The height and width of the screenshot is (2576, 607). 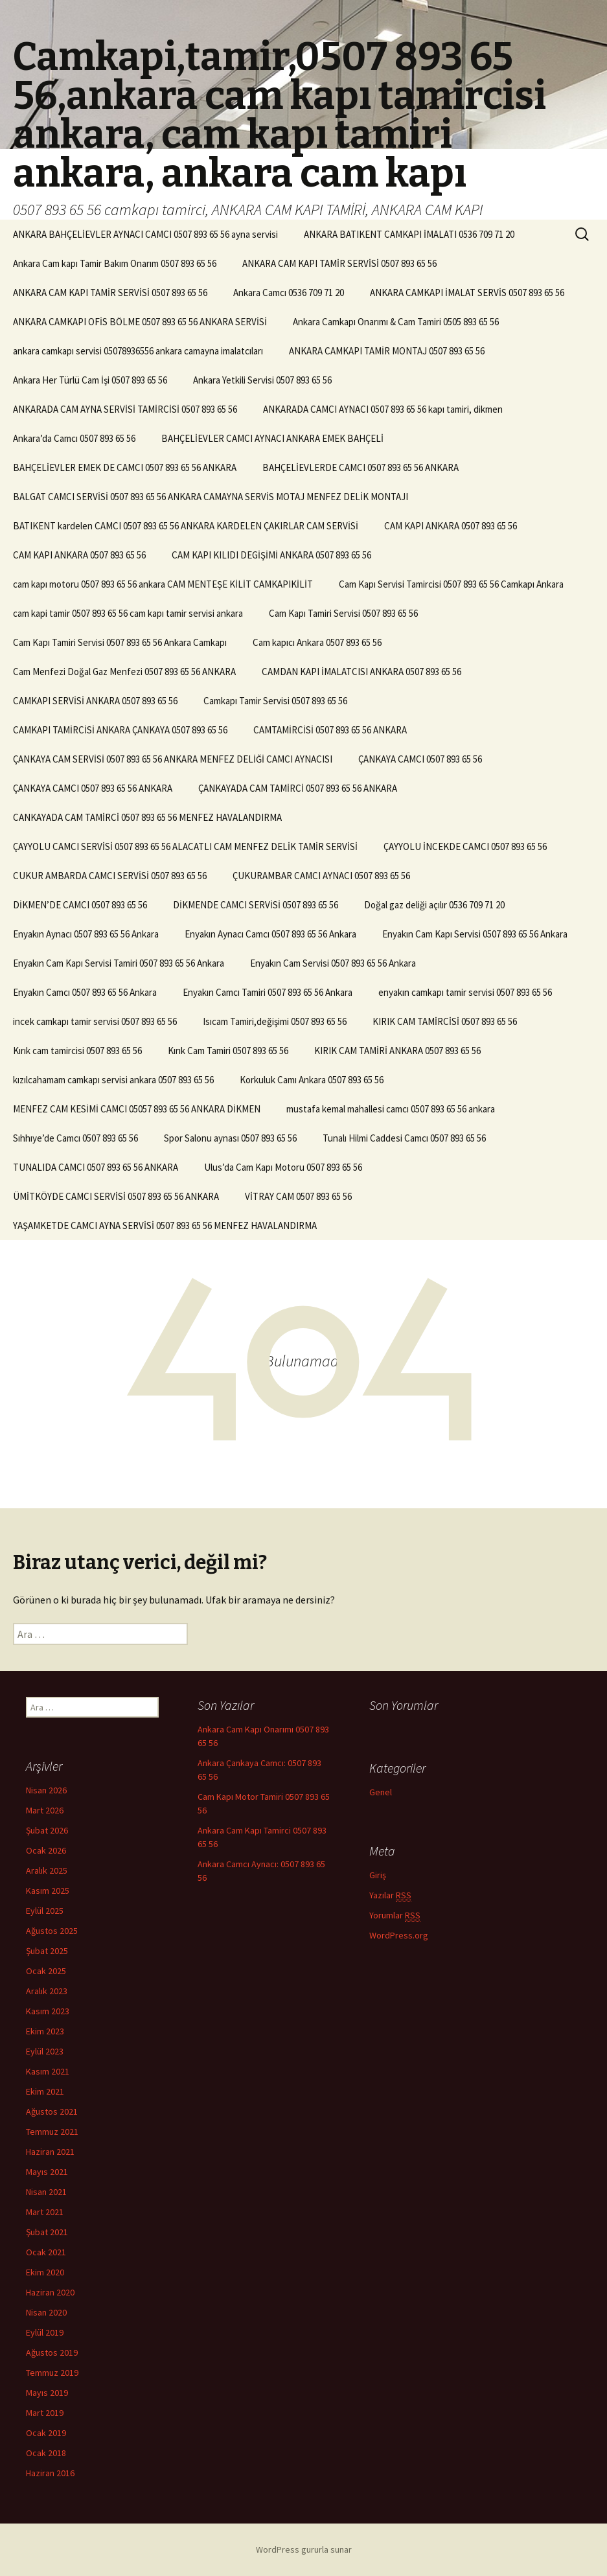 I want to click on ANKARA BATIKENT CAMKAPI İMALATI 0536 709 71 20, so click(x=409, y=234).